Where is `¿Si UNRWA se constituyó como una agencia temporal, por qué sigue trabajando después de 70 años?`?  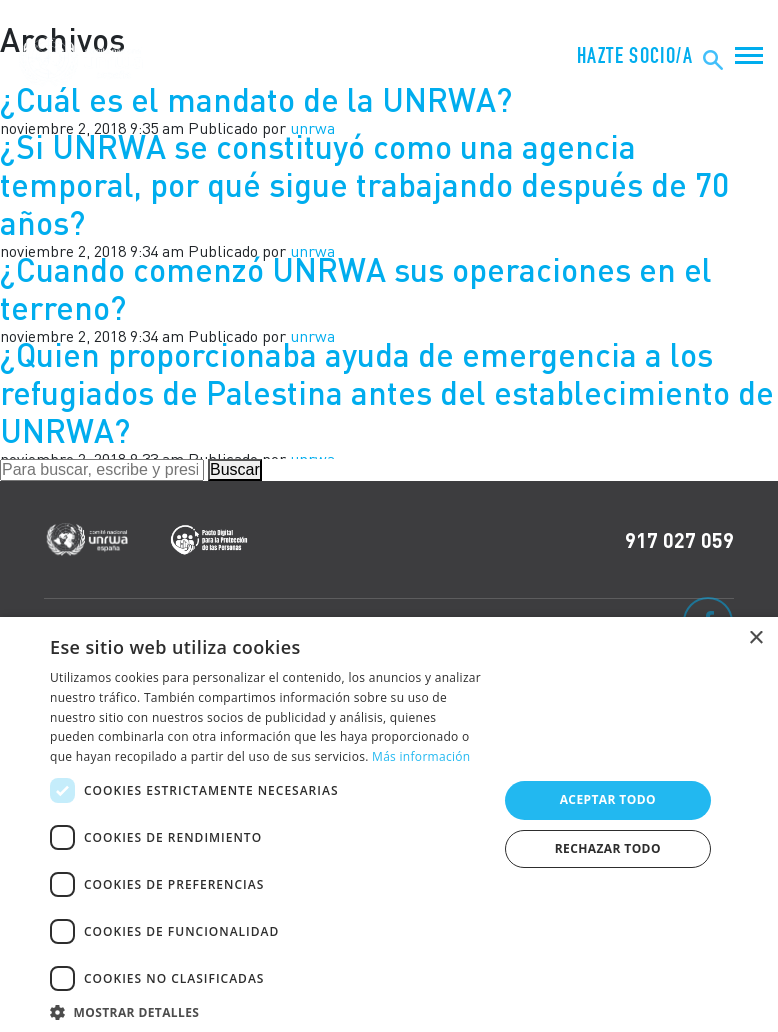 ¿Si UNRWA se constituyó como una agencia temporal, por qué sigue trabajando después de 70 años? is located at coordinates (364, 185).